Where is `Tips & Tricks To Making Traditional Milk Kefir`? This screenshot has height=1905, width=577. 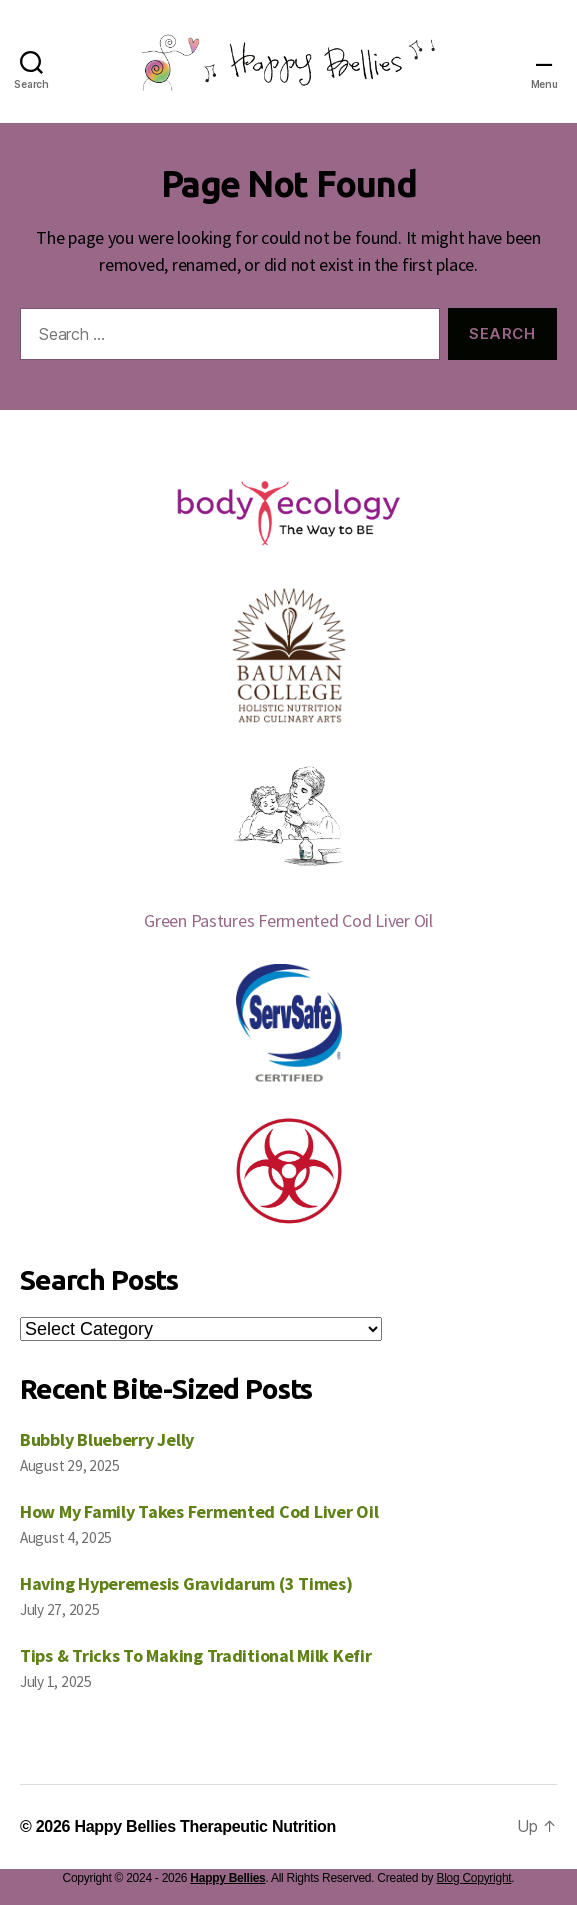 Tips & Tricks To Making Traditional Milk Kefir is located at coordinates (196, 1655).